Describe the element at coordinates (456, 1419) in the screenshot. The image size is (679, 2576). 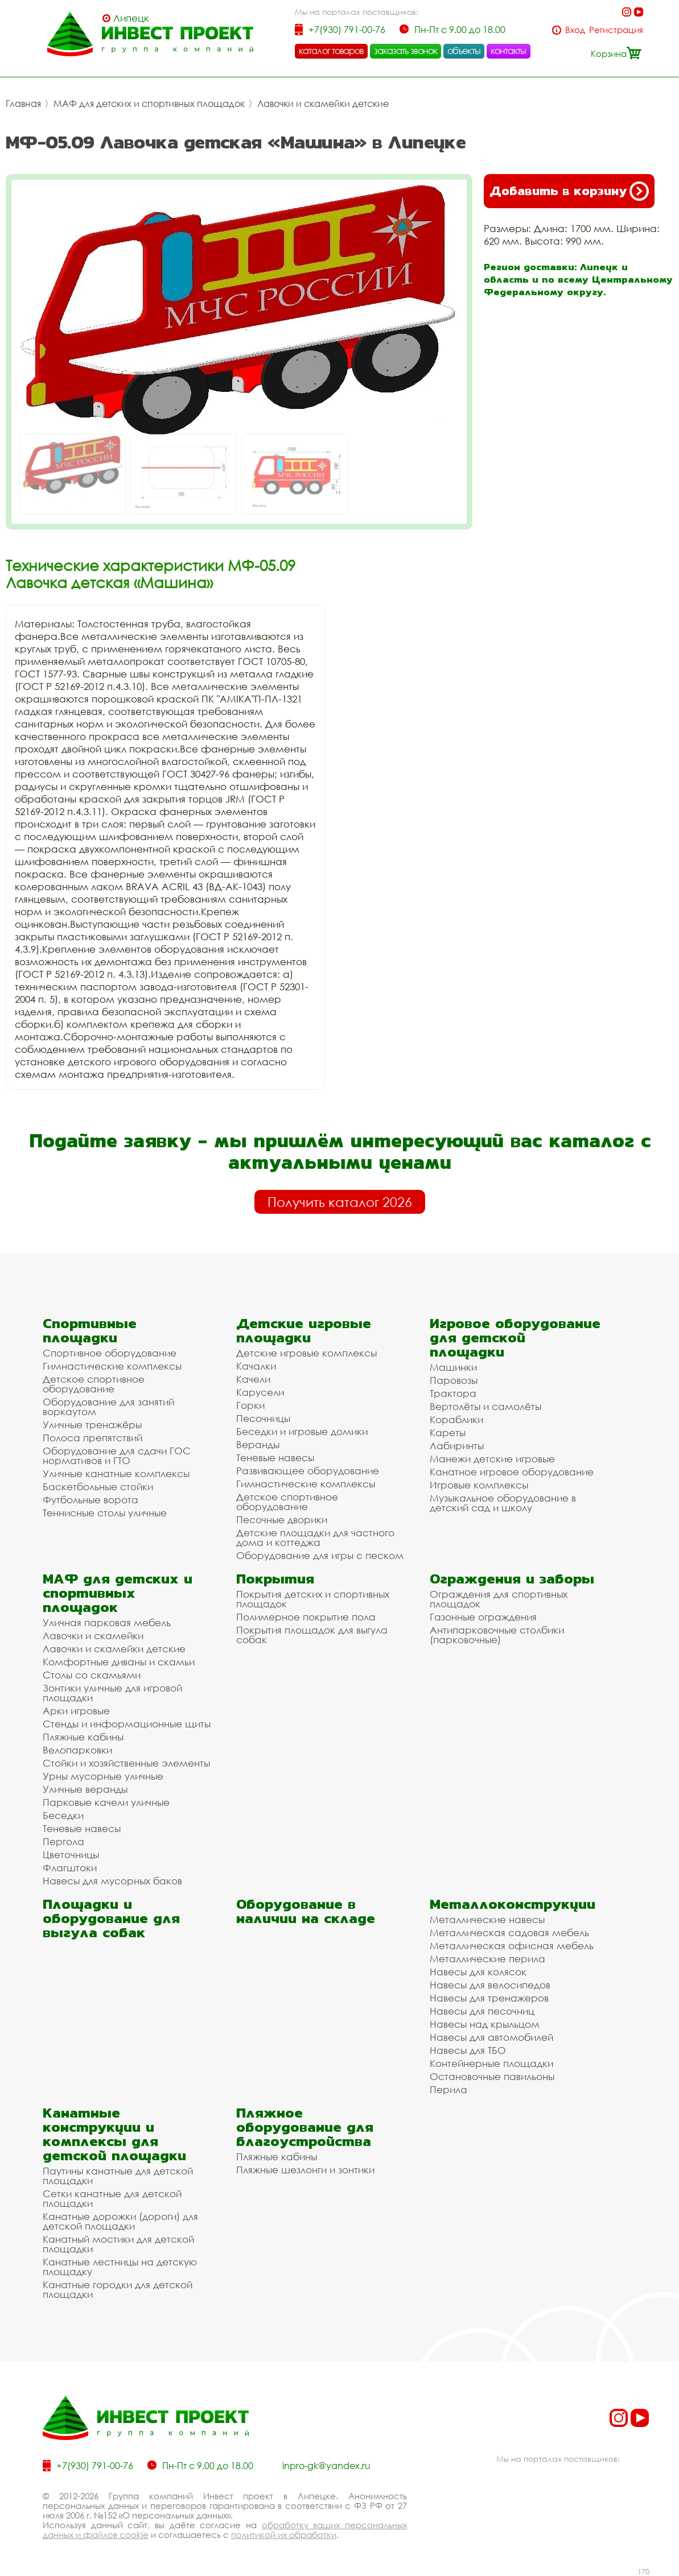
I see `Кораблики` at that location.